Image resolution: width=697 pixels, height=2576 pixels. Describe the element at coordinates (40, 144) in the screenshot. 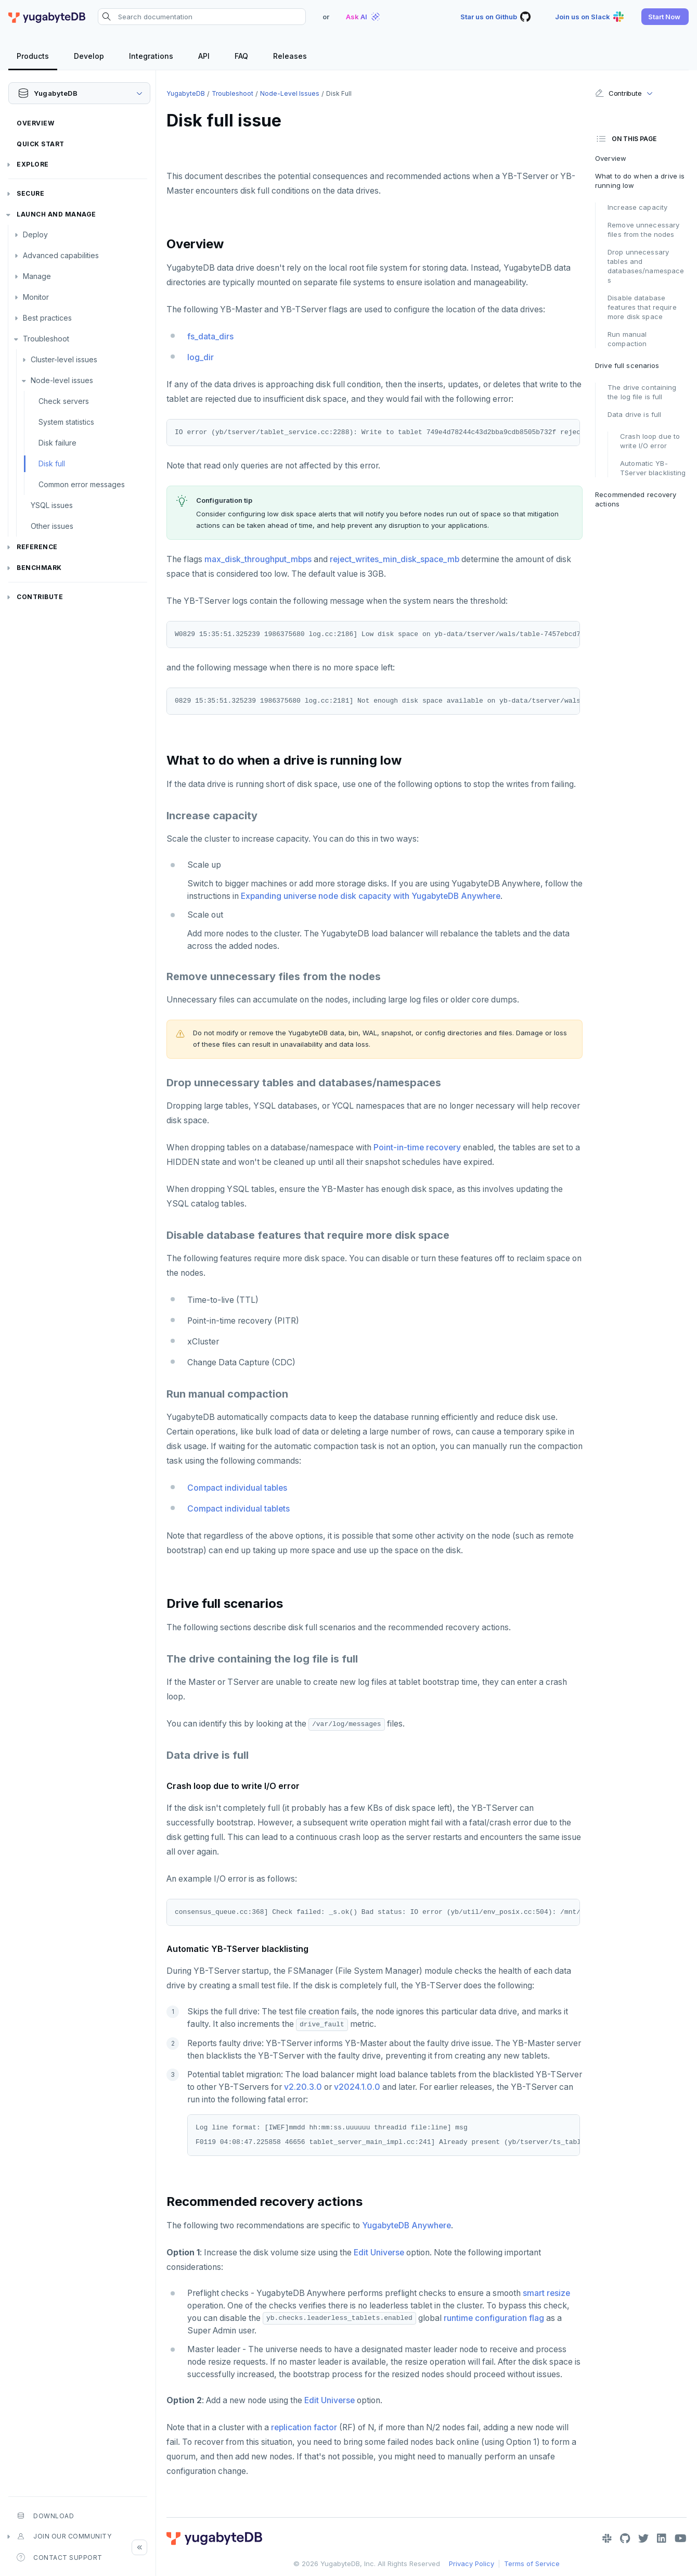

I see `Quick Start` at that location.